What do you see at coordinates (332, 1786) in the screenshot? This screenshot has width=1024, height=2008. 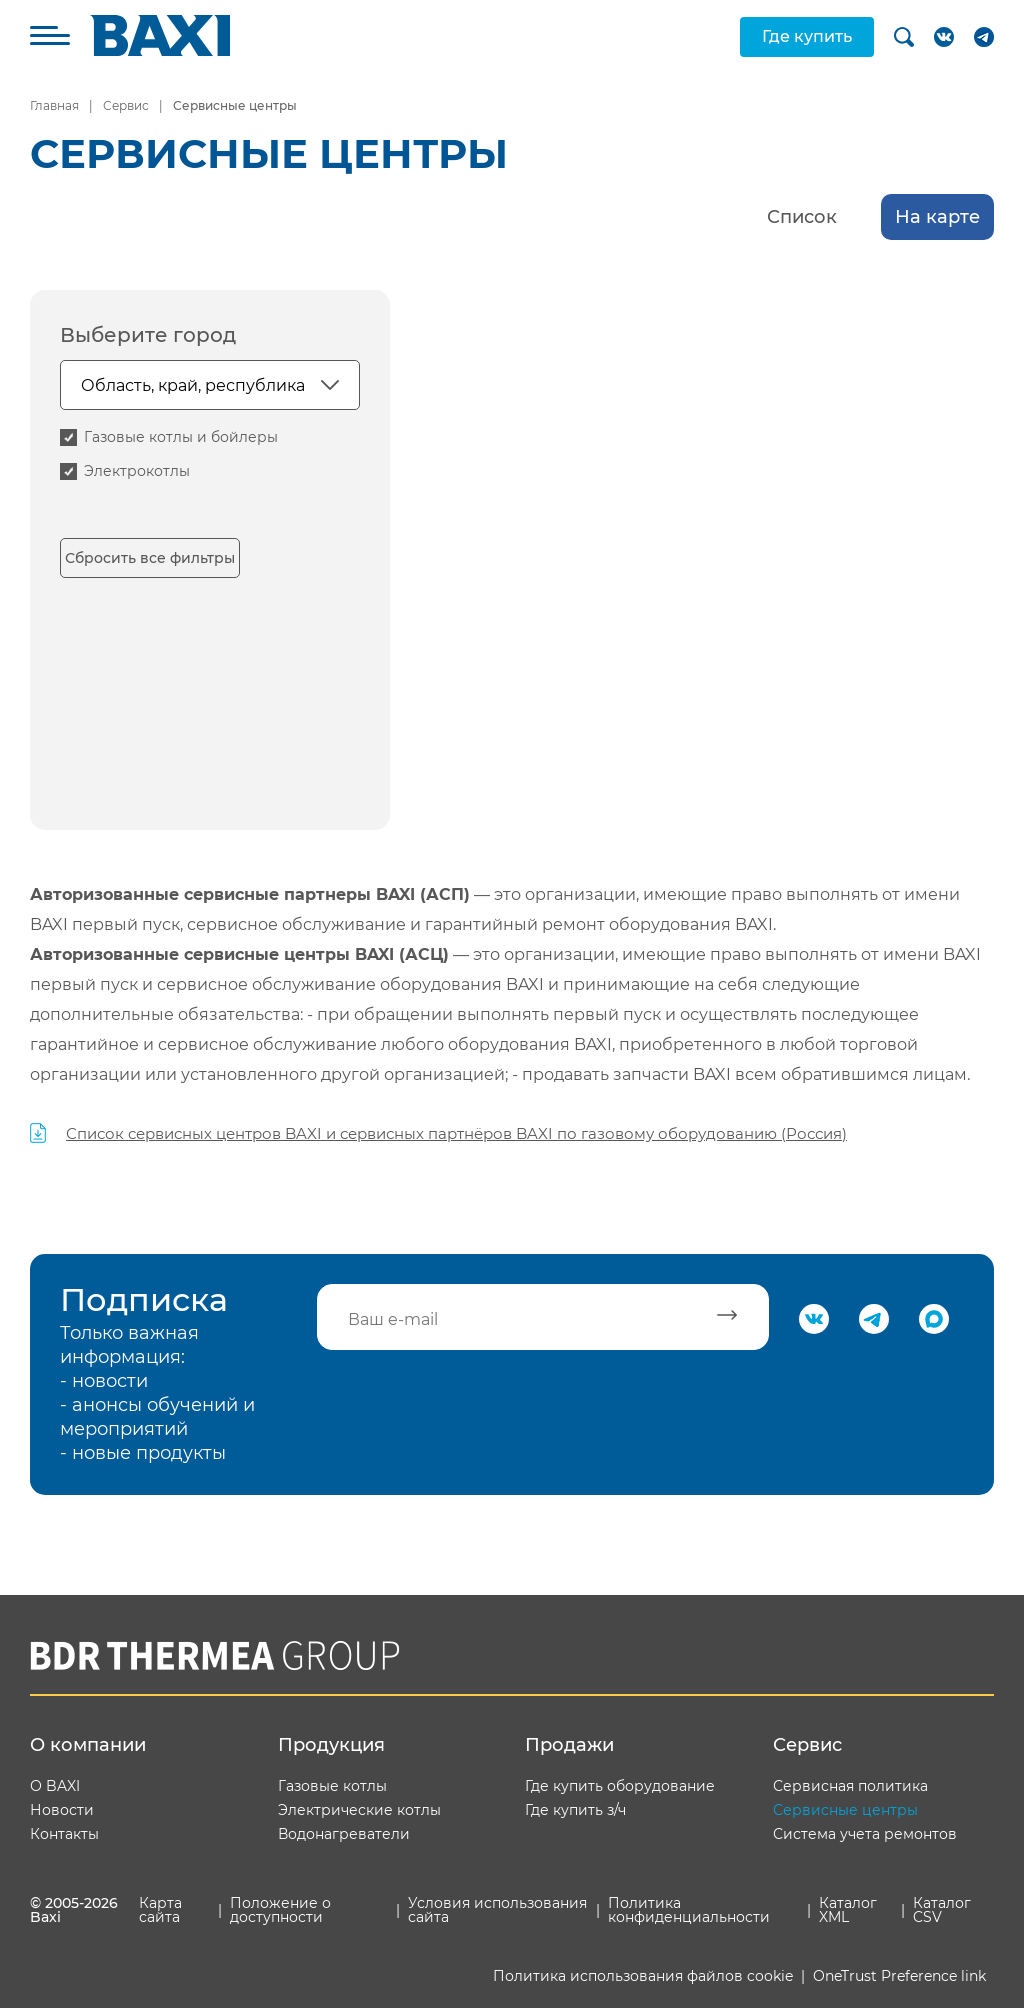 I see `Газовые котлы` at bounding box center [332, 1786].